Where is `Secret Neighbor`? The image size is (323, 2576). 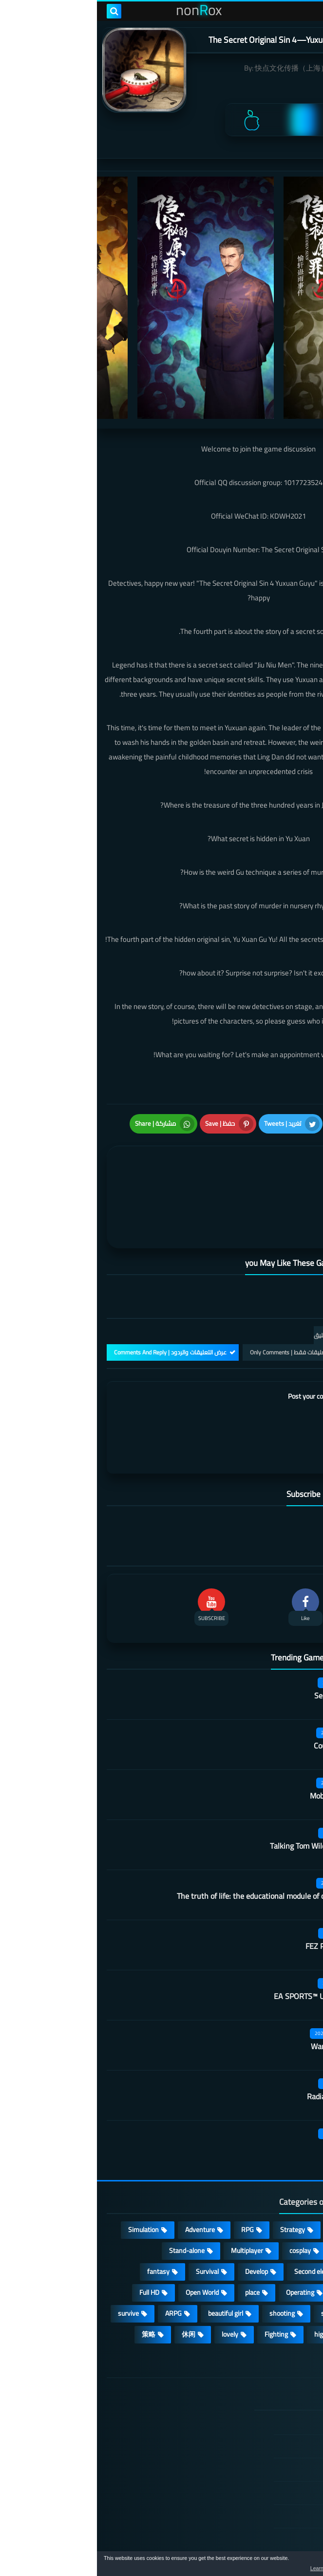 Secret Neighbor is located at coordinates (244, 1636).